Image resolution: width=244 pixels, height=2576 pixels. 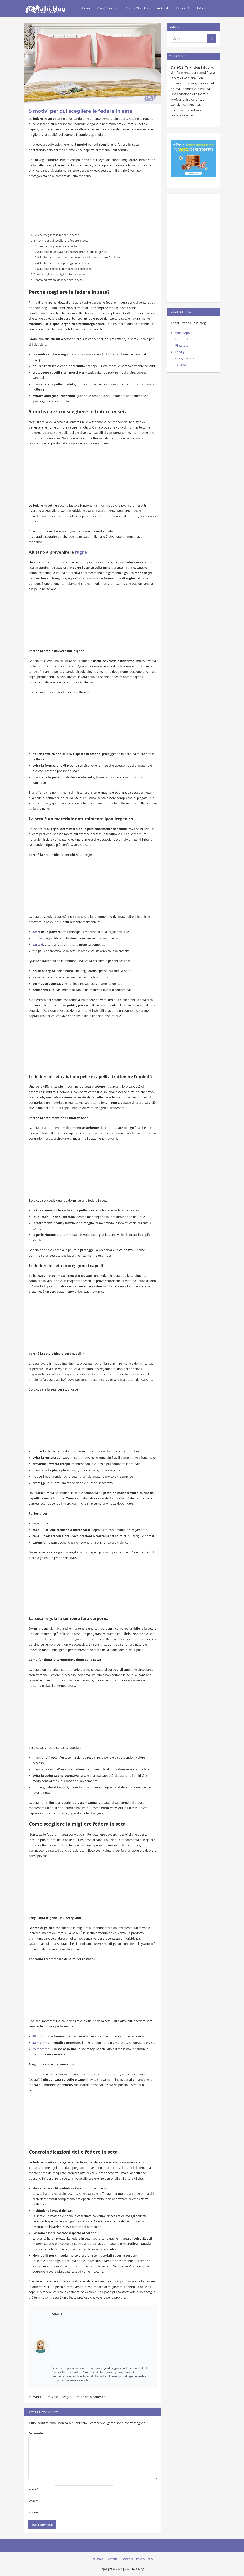 I want to click on Telegram, so click(x=182, y=365).